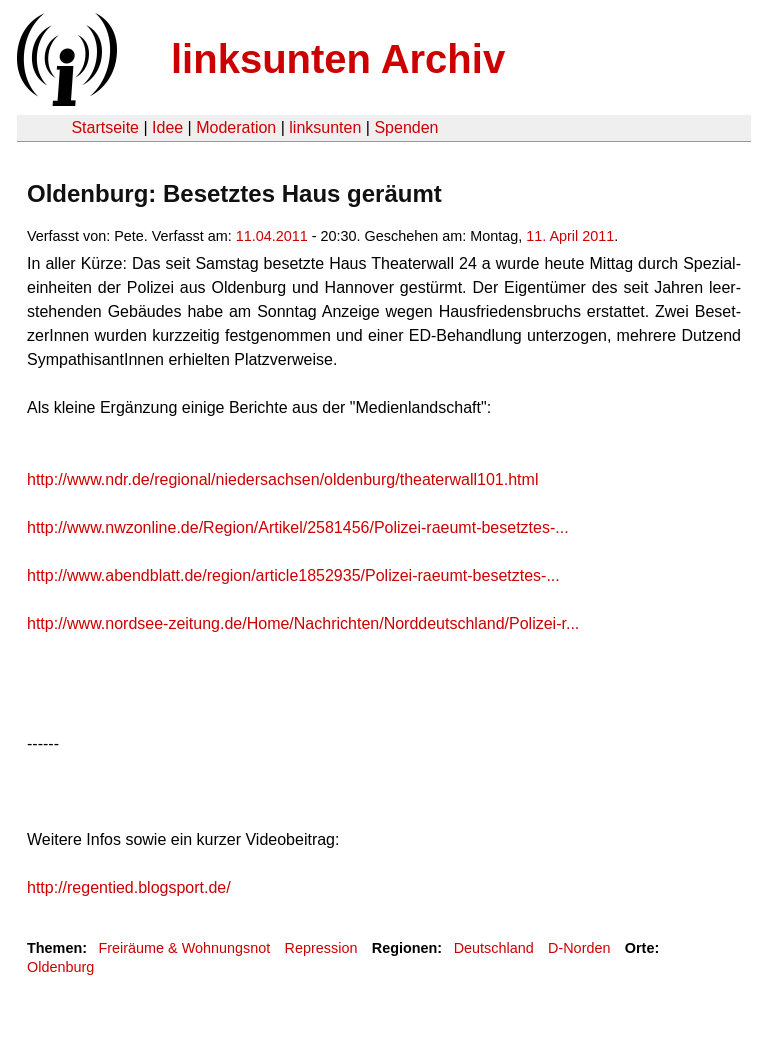 The image size is (768, 1049). Describe the element at coordinates (293, 575) in the screenshot. I see `http://www.abendblatt.de/region/article1852935/Polizei-raeumt-besetztes-...` at that location.